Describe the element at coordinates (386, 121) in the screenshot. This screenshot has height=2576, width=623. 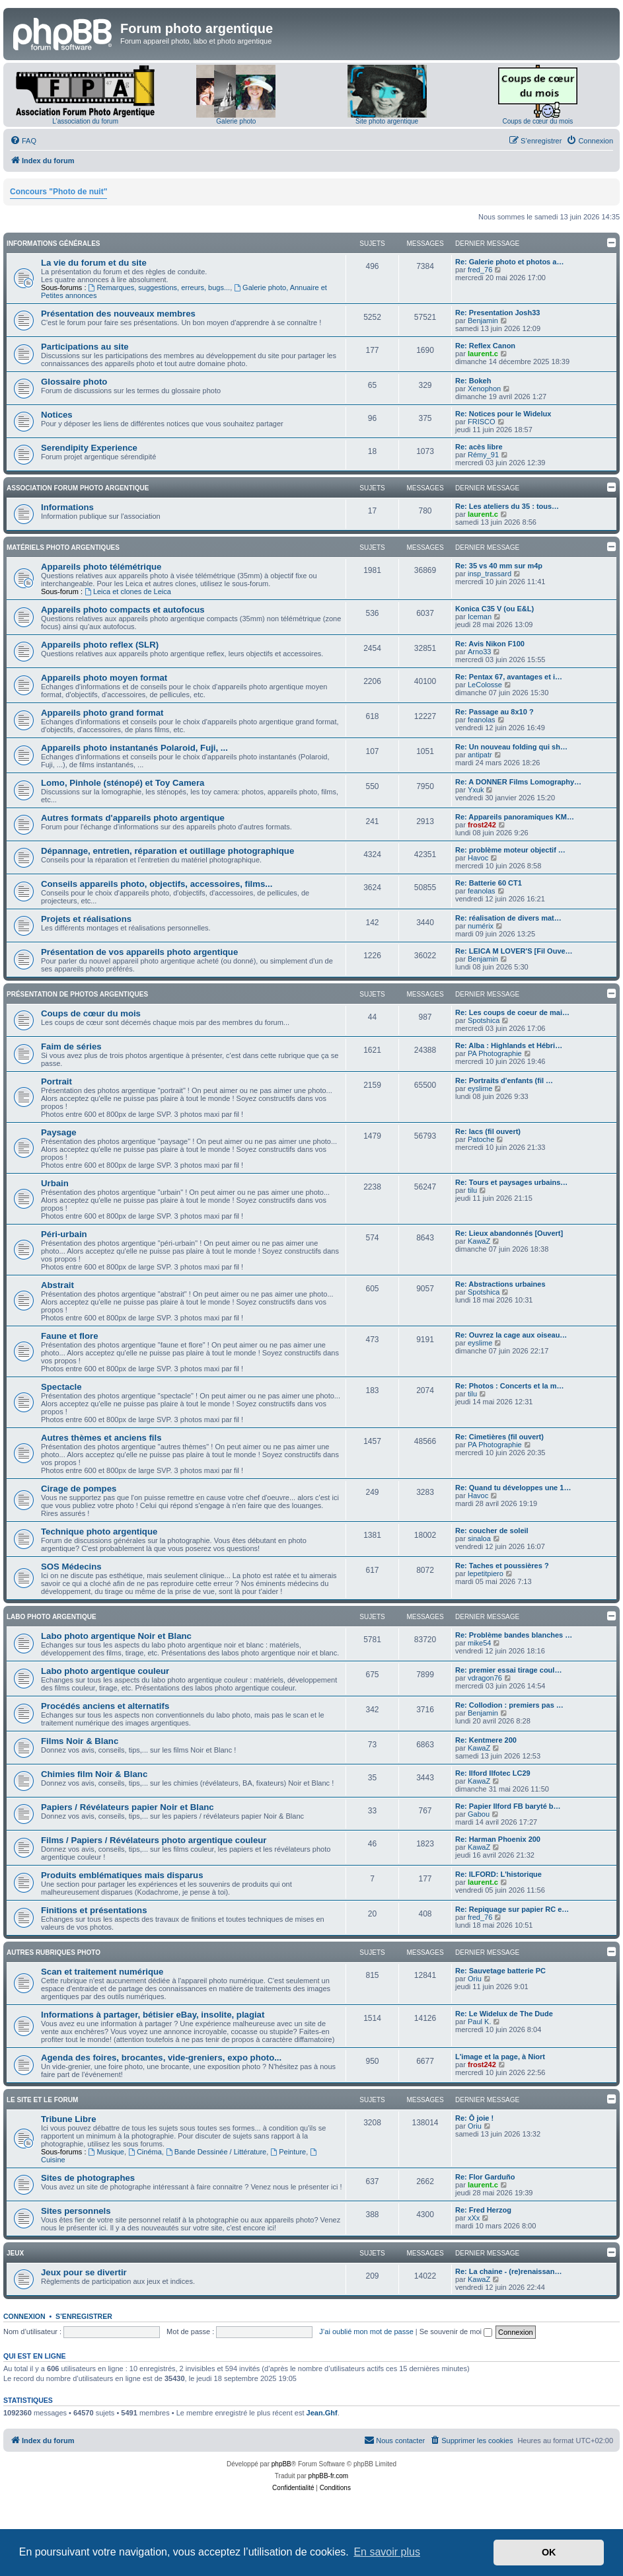
I see `Site photo argentique` at that location.